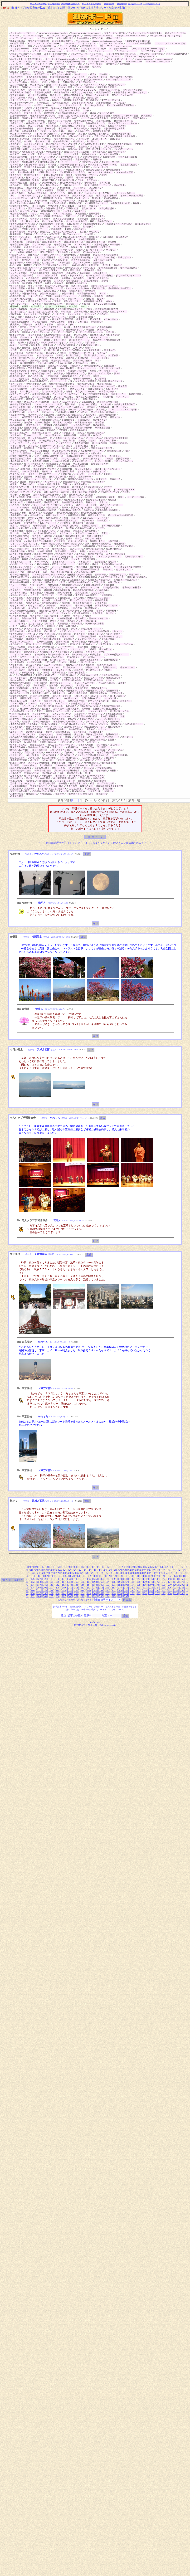 Image resolution: width=190 pixels, height=2576 pixels. I want to click on 湯汲み式⑤, so click(89, 270).